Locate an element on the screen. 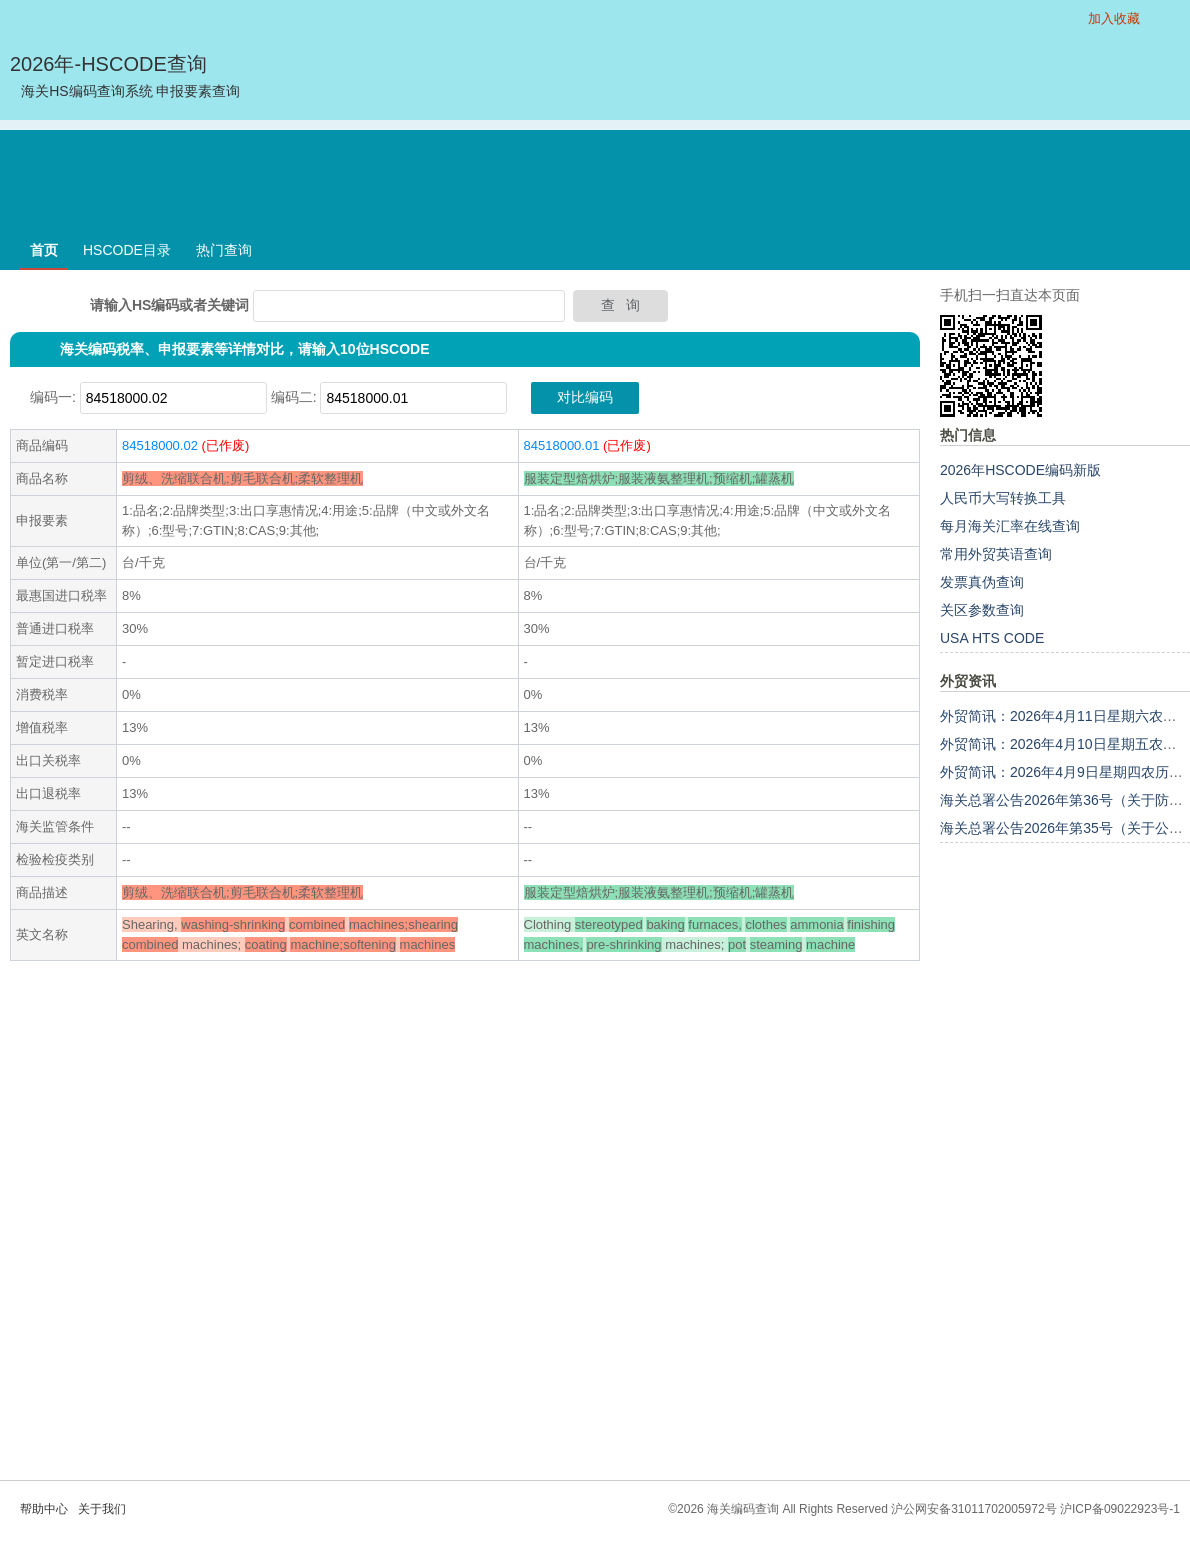 The width and height of the screenshot is (1190, 1546). 编码一: is located at coordinates (53, 397).